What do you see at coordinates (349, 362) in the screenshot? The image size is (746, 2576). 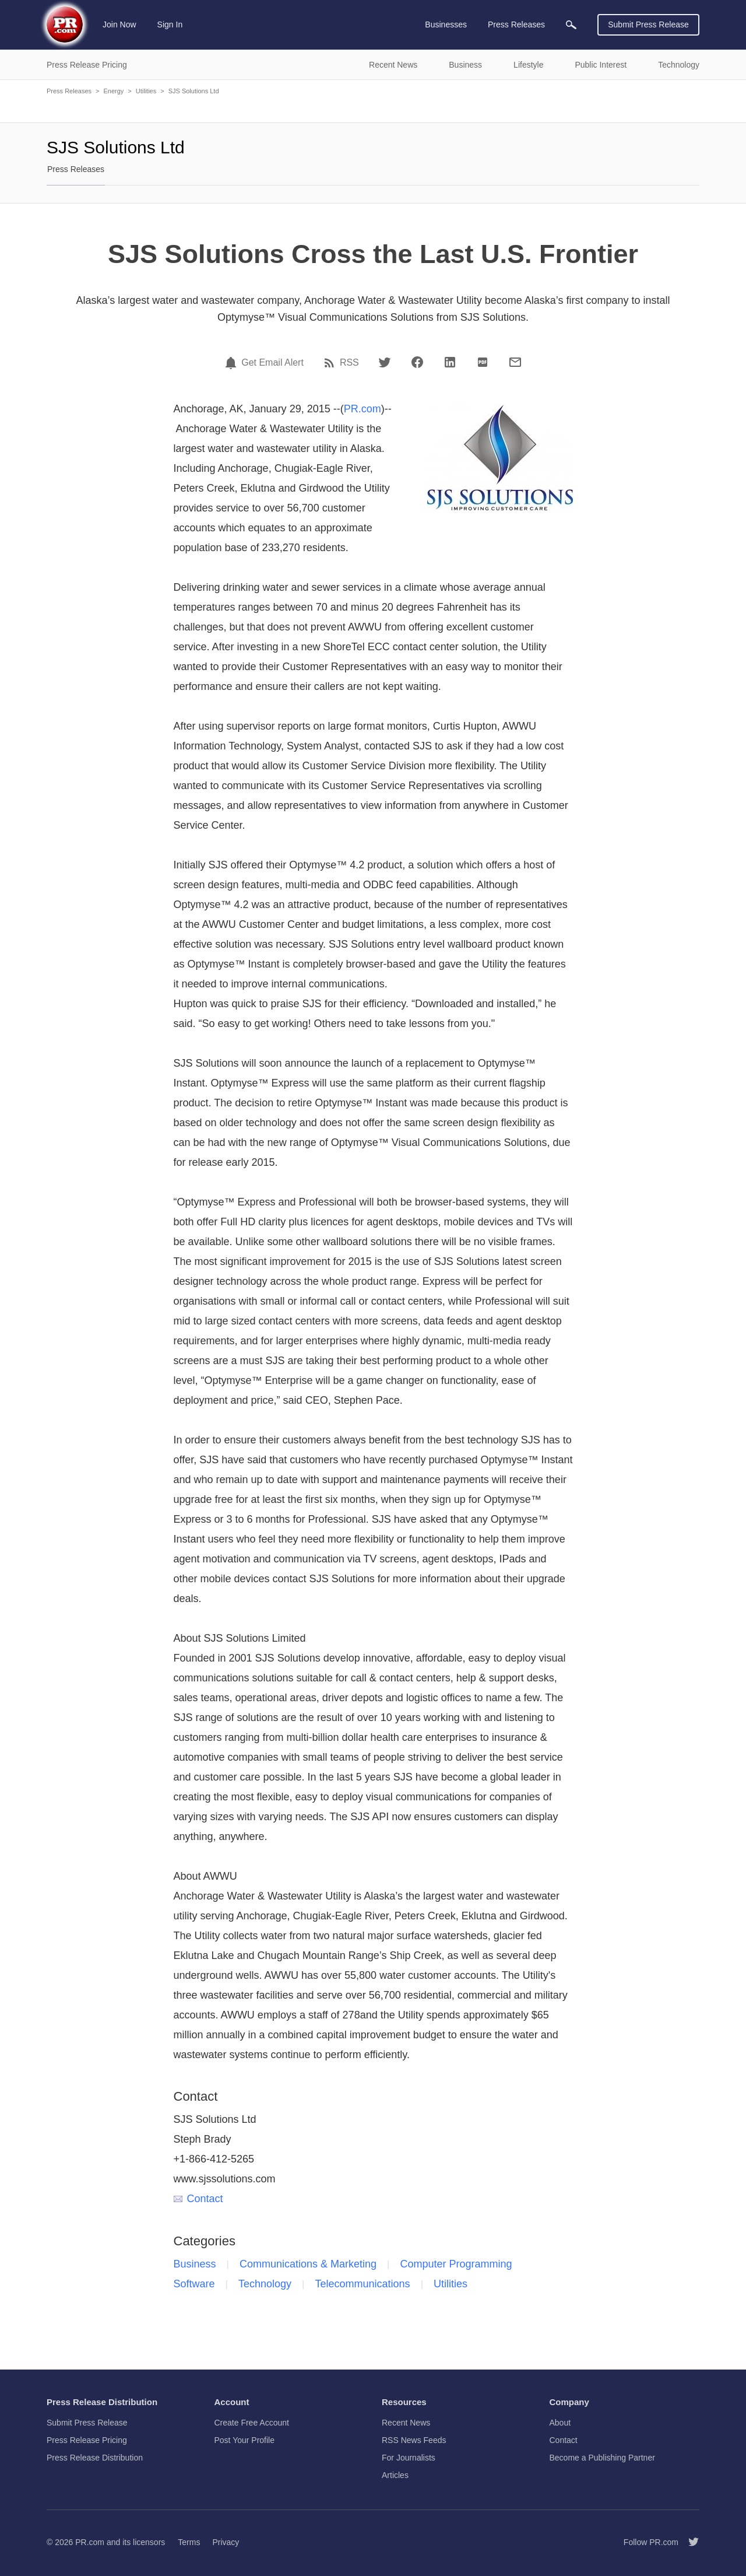 I see `RSS` at bounding box center [349, 362].